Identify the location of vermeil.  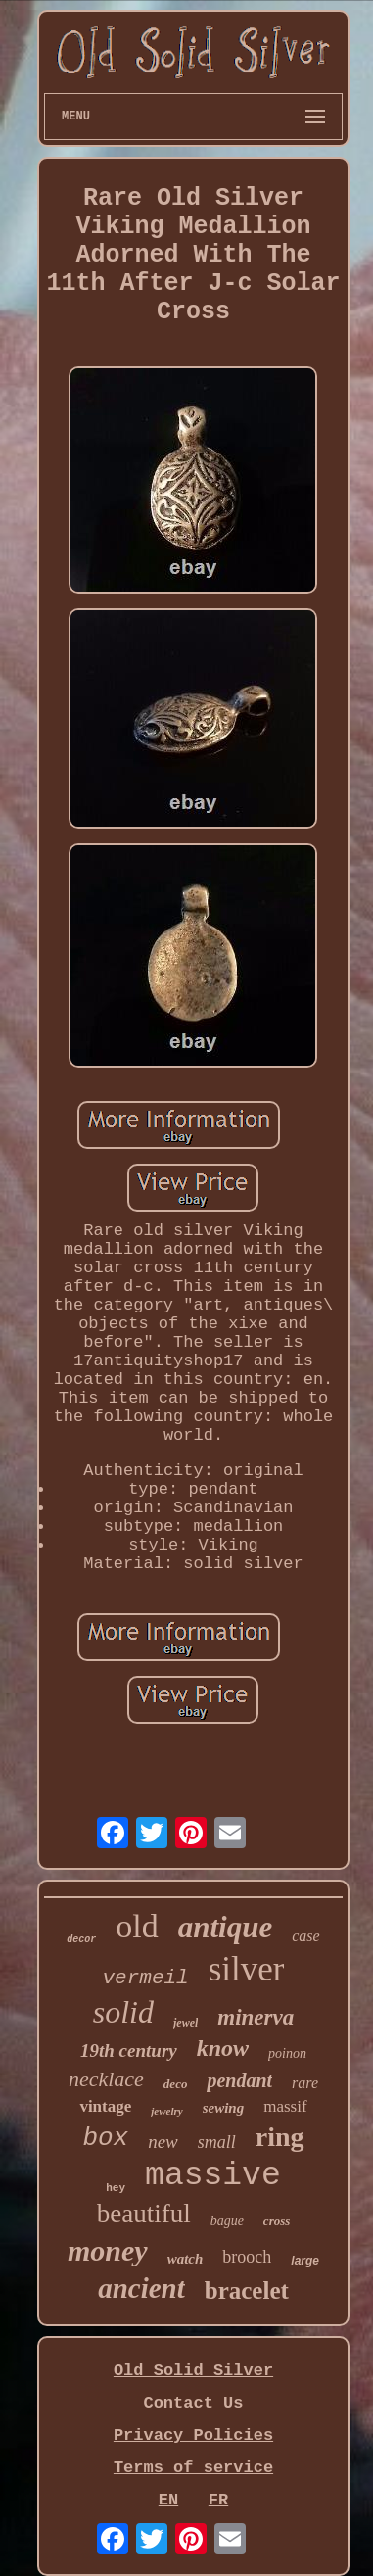
(146, 1978).